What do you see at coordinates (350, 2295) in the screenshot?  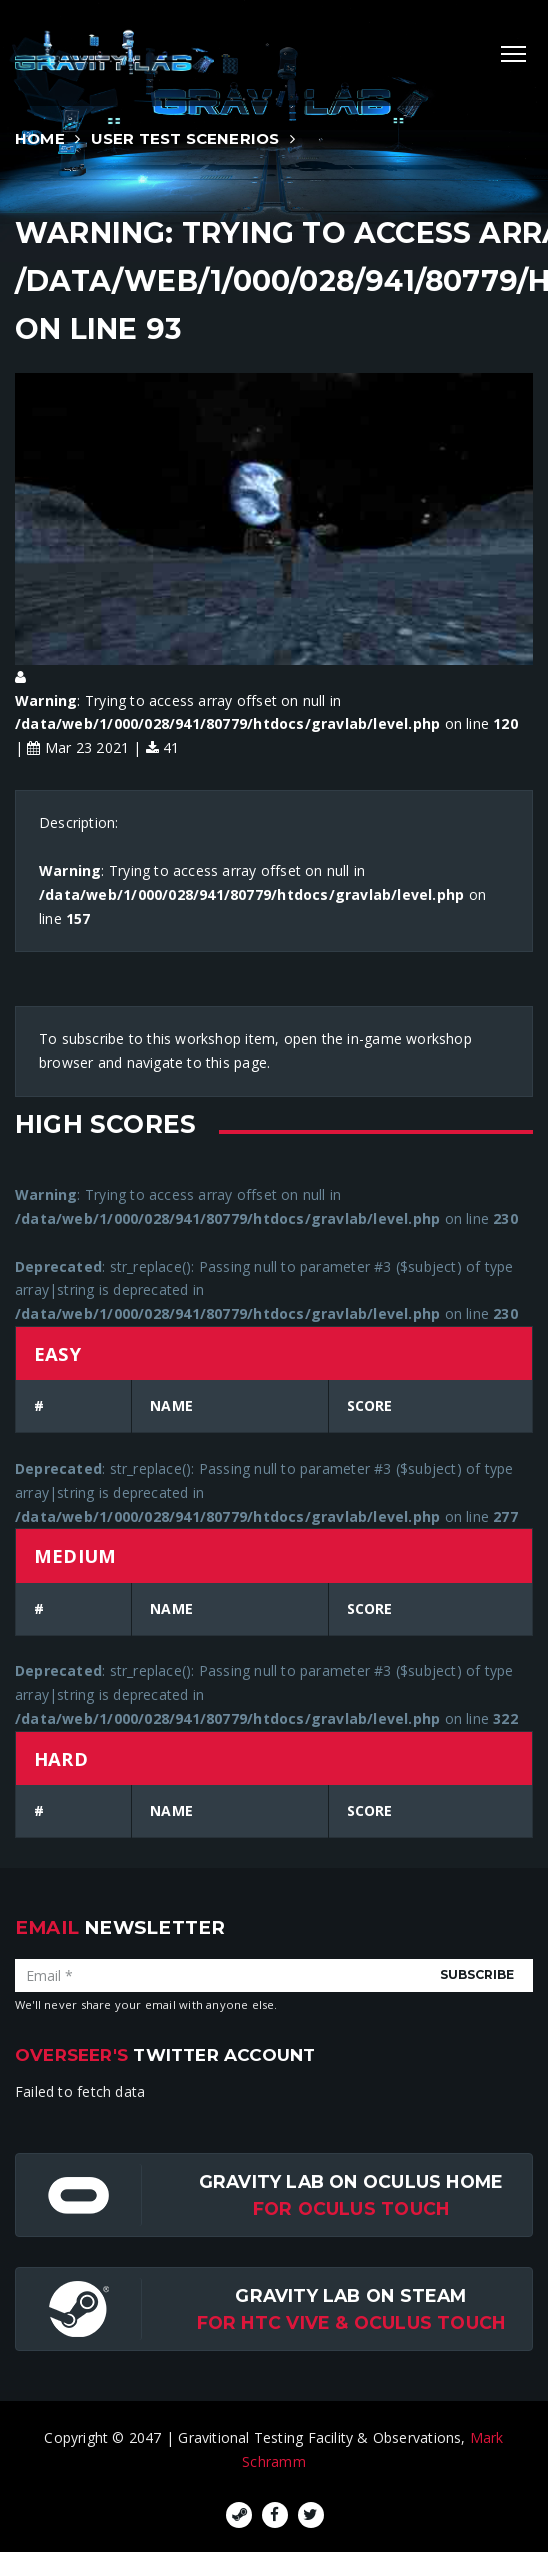 I see `Gravity Lab on Steam` at bounding box center [350, 2295].